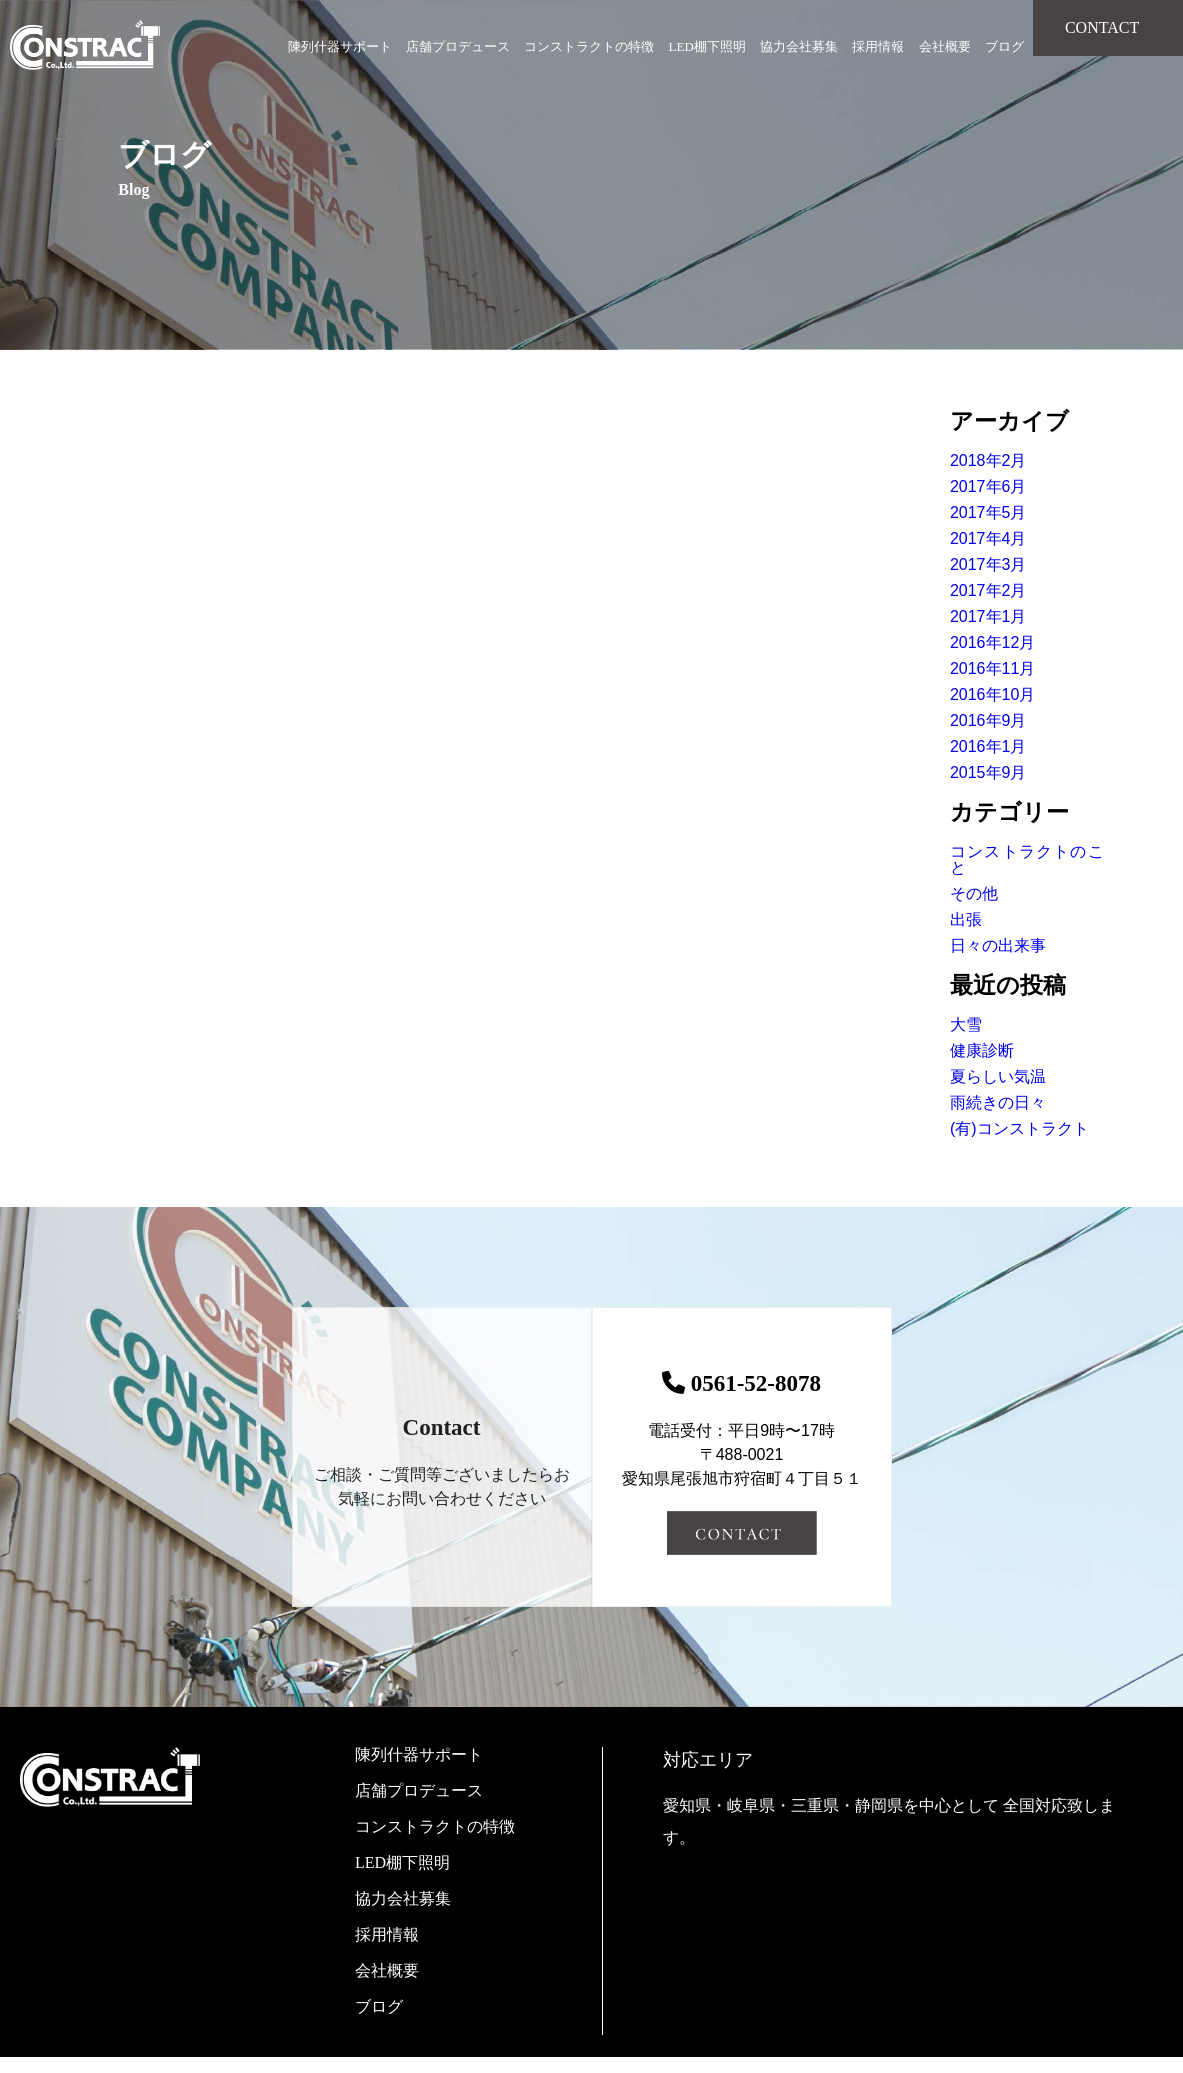 Image resolution: width=1183 pixels, height=2073 pixels. Describe the element at coordinates (998, 945) in the screenshot. I see `日々の出来事` at that location.